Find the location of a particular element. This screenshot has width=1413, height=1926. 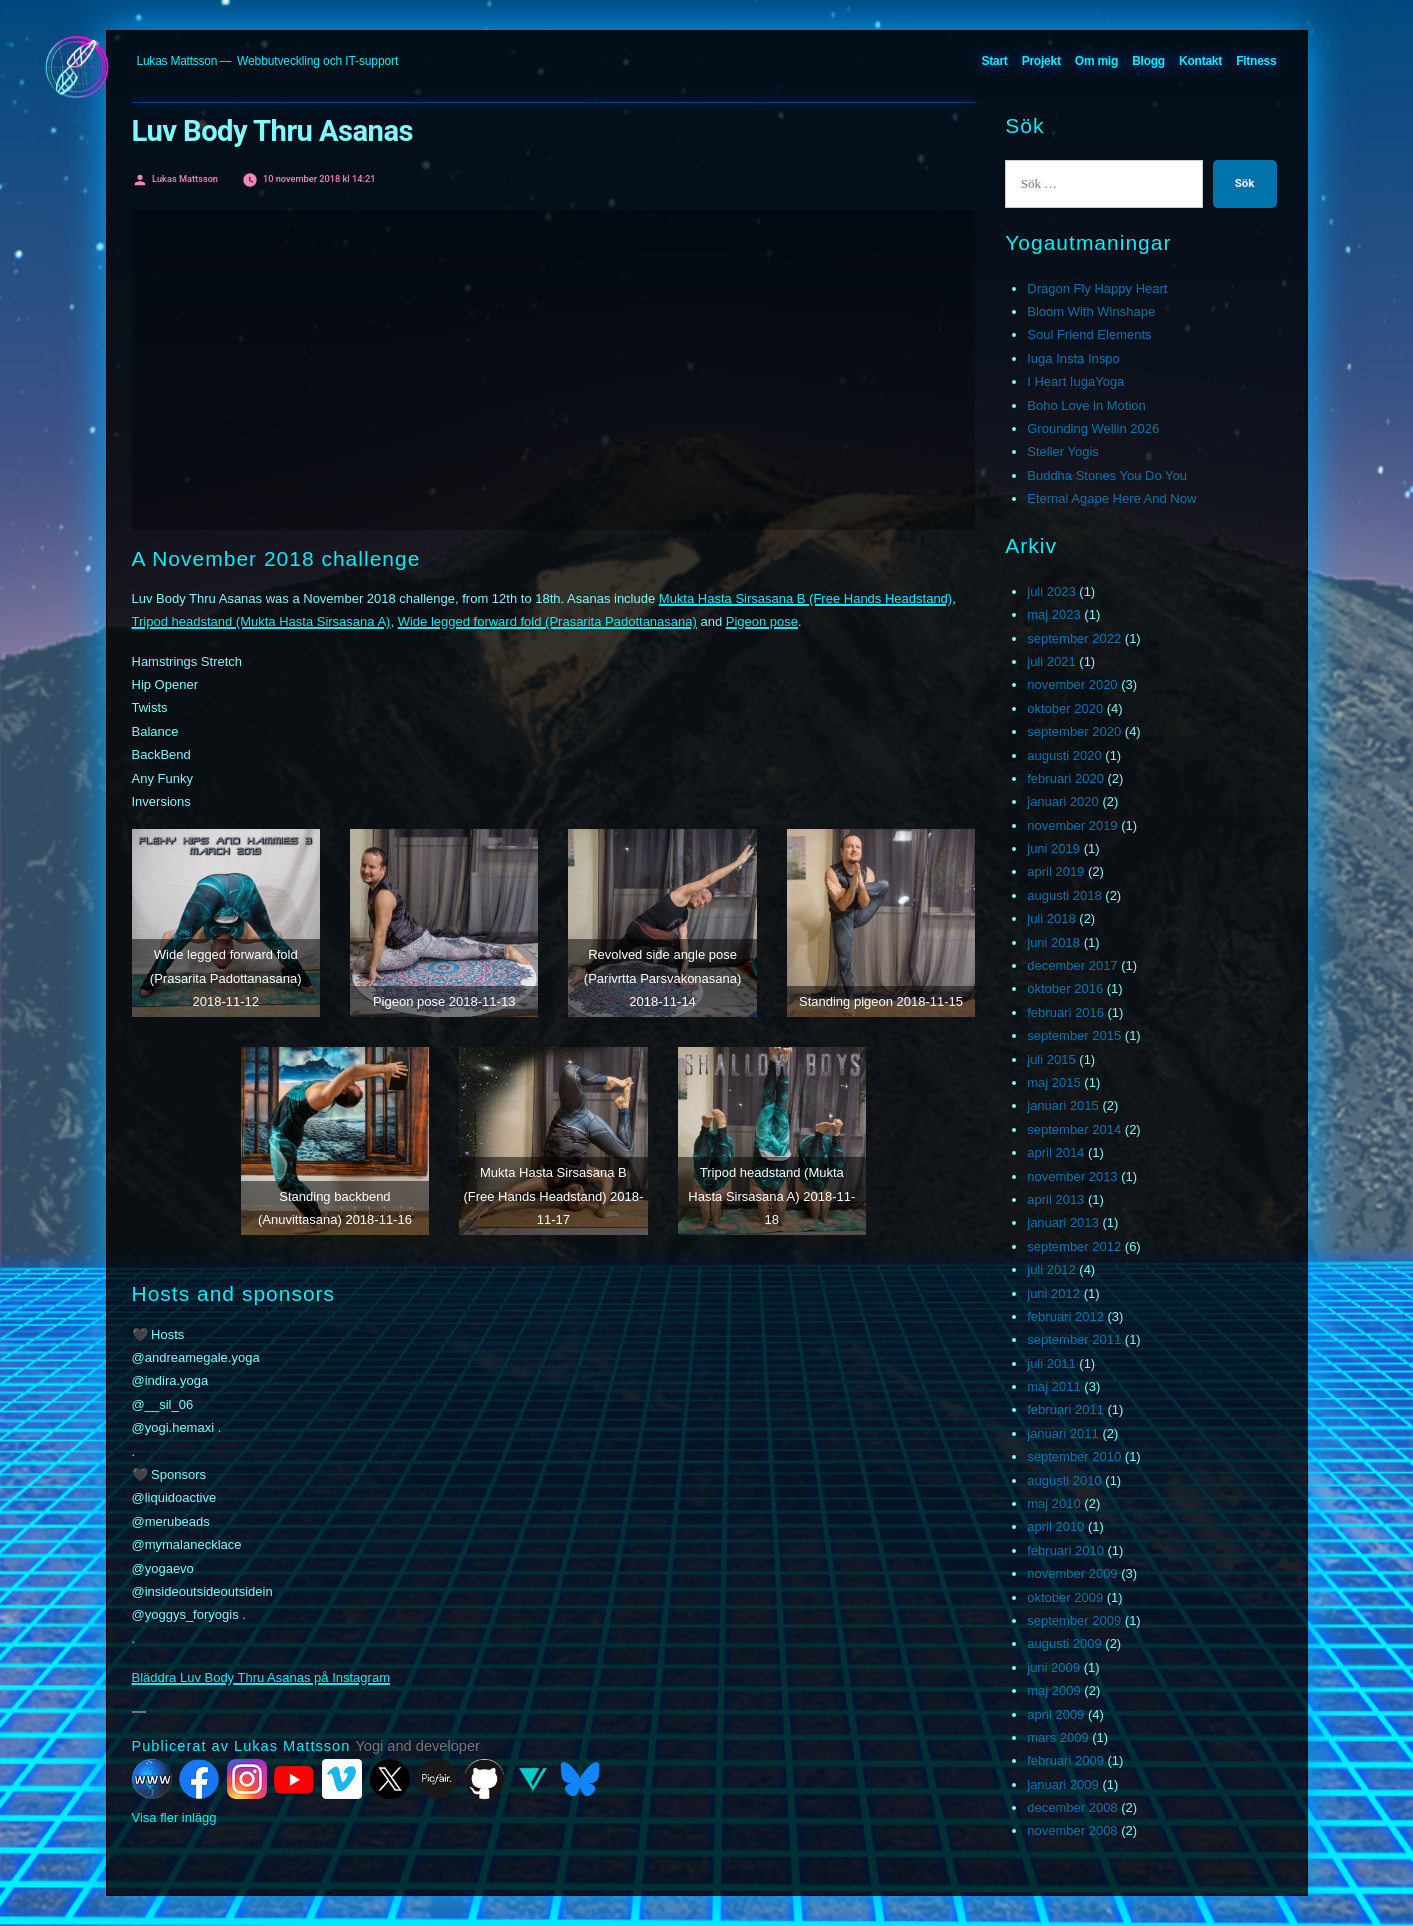

april 2010 is located at coordinates (1055, 1526).